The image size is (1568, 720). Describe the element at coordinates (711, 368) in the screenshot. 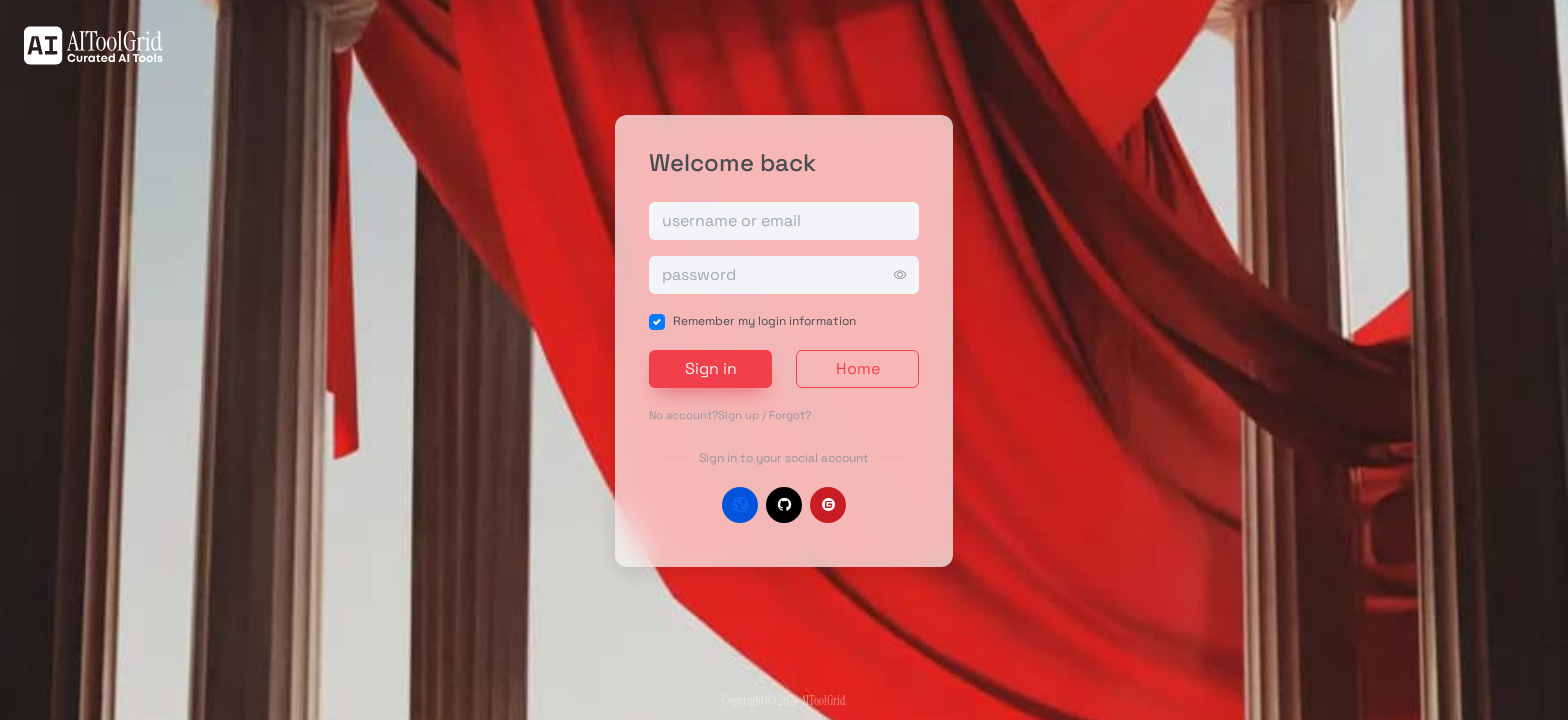

I see `Sign in` at that location.